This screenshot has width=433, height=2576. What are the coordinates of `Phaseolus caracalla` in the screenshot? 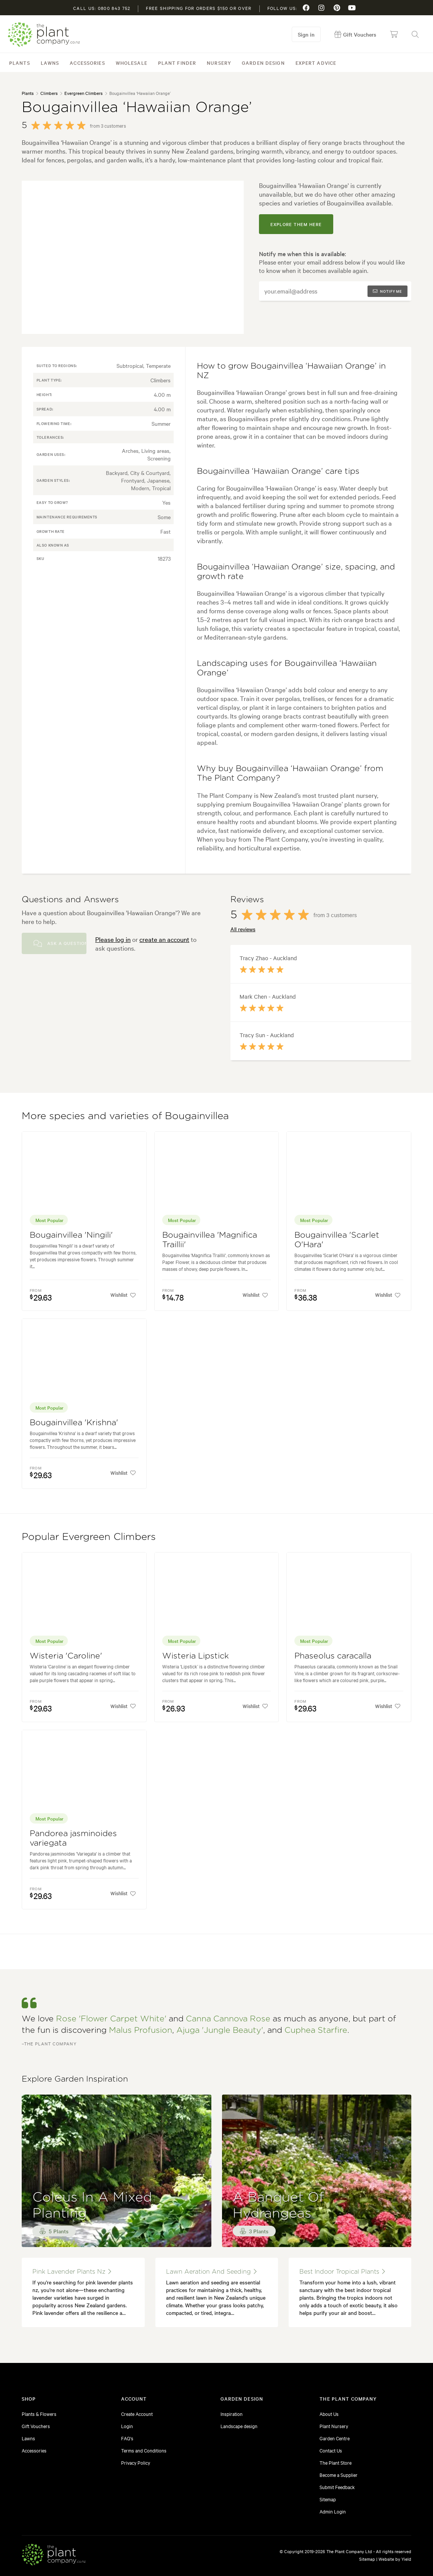 It's located at (332, 1656).